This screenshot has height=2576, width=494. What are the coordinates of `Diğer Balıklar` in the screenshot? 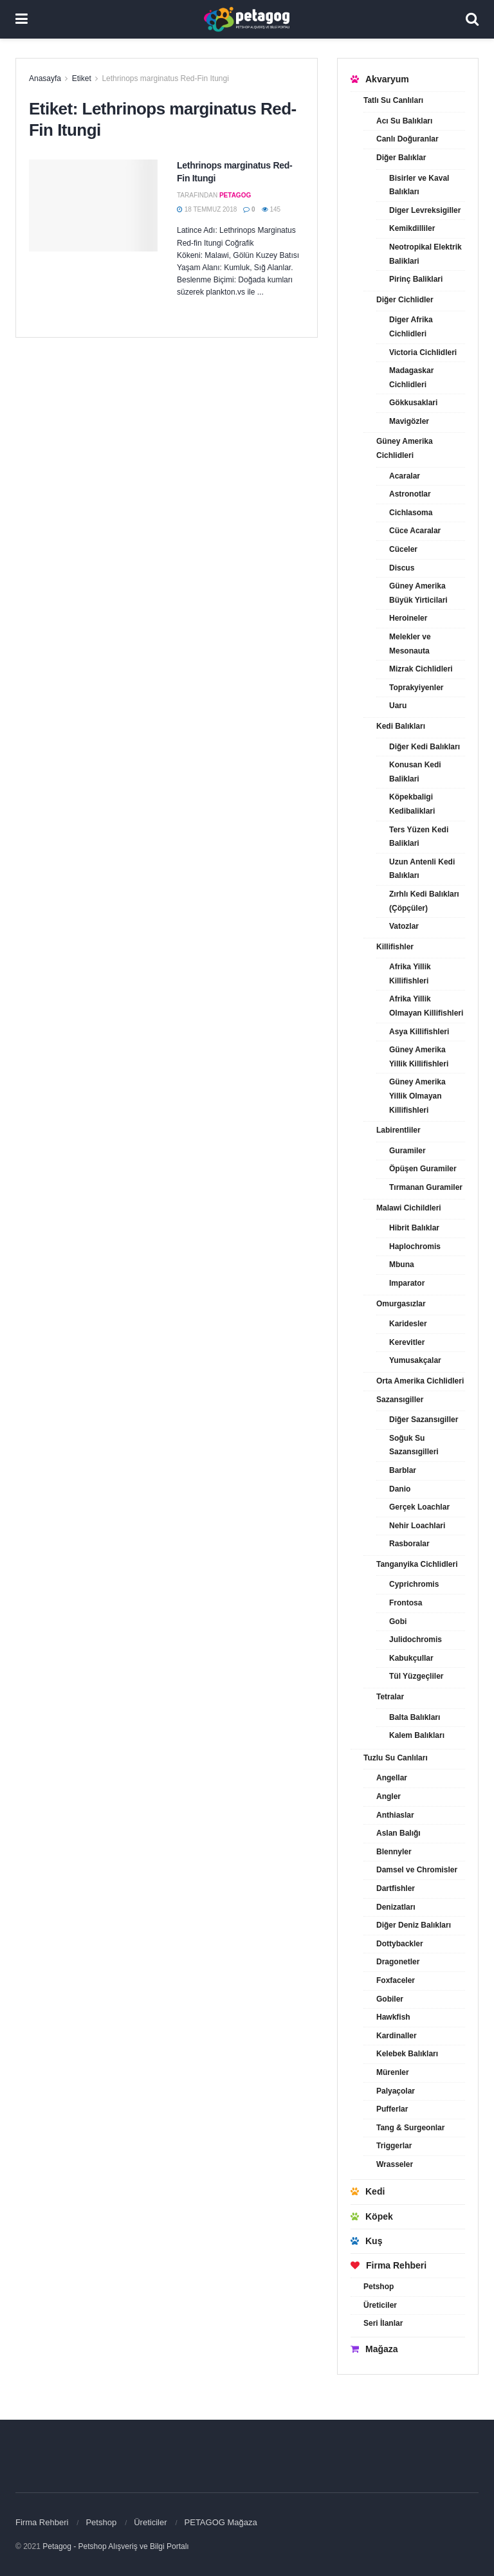 It's located at (401, 157).